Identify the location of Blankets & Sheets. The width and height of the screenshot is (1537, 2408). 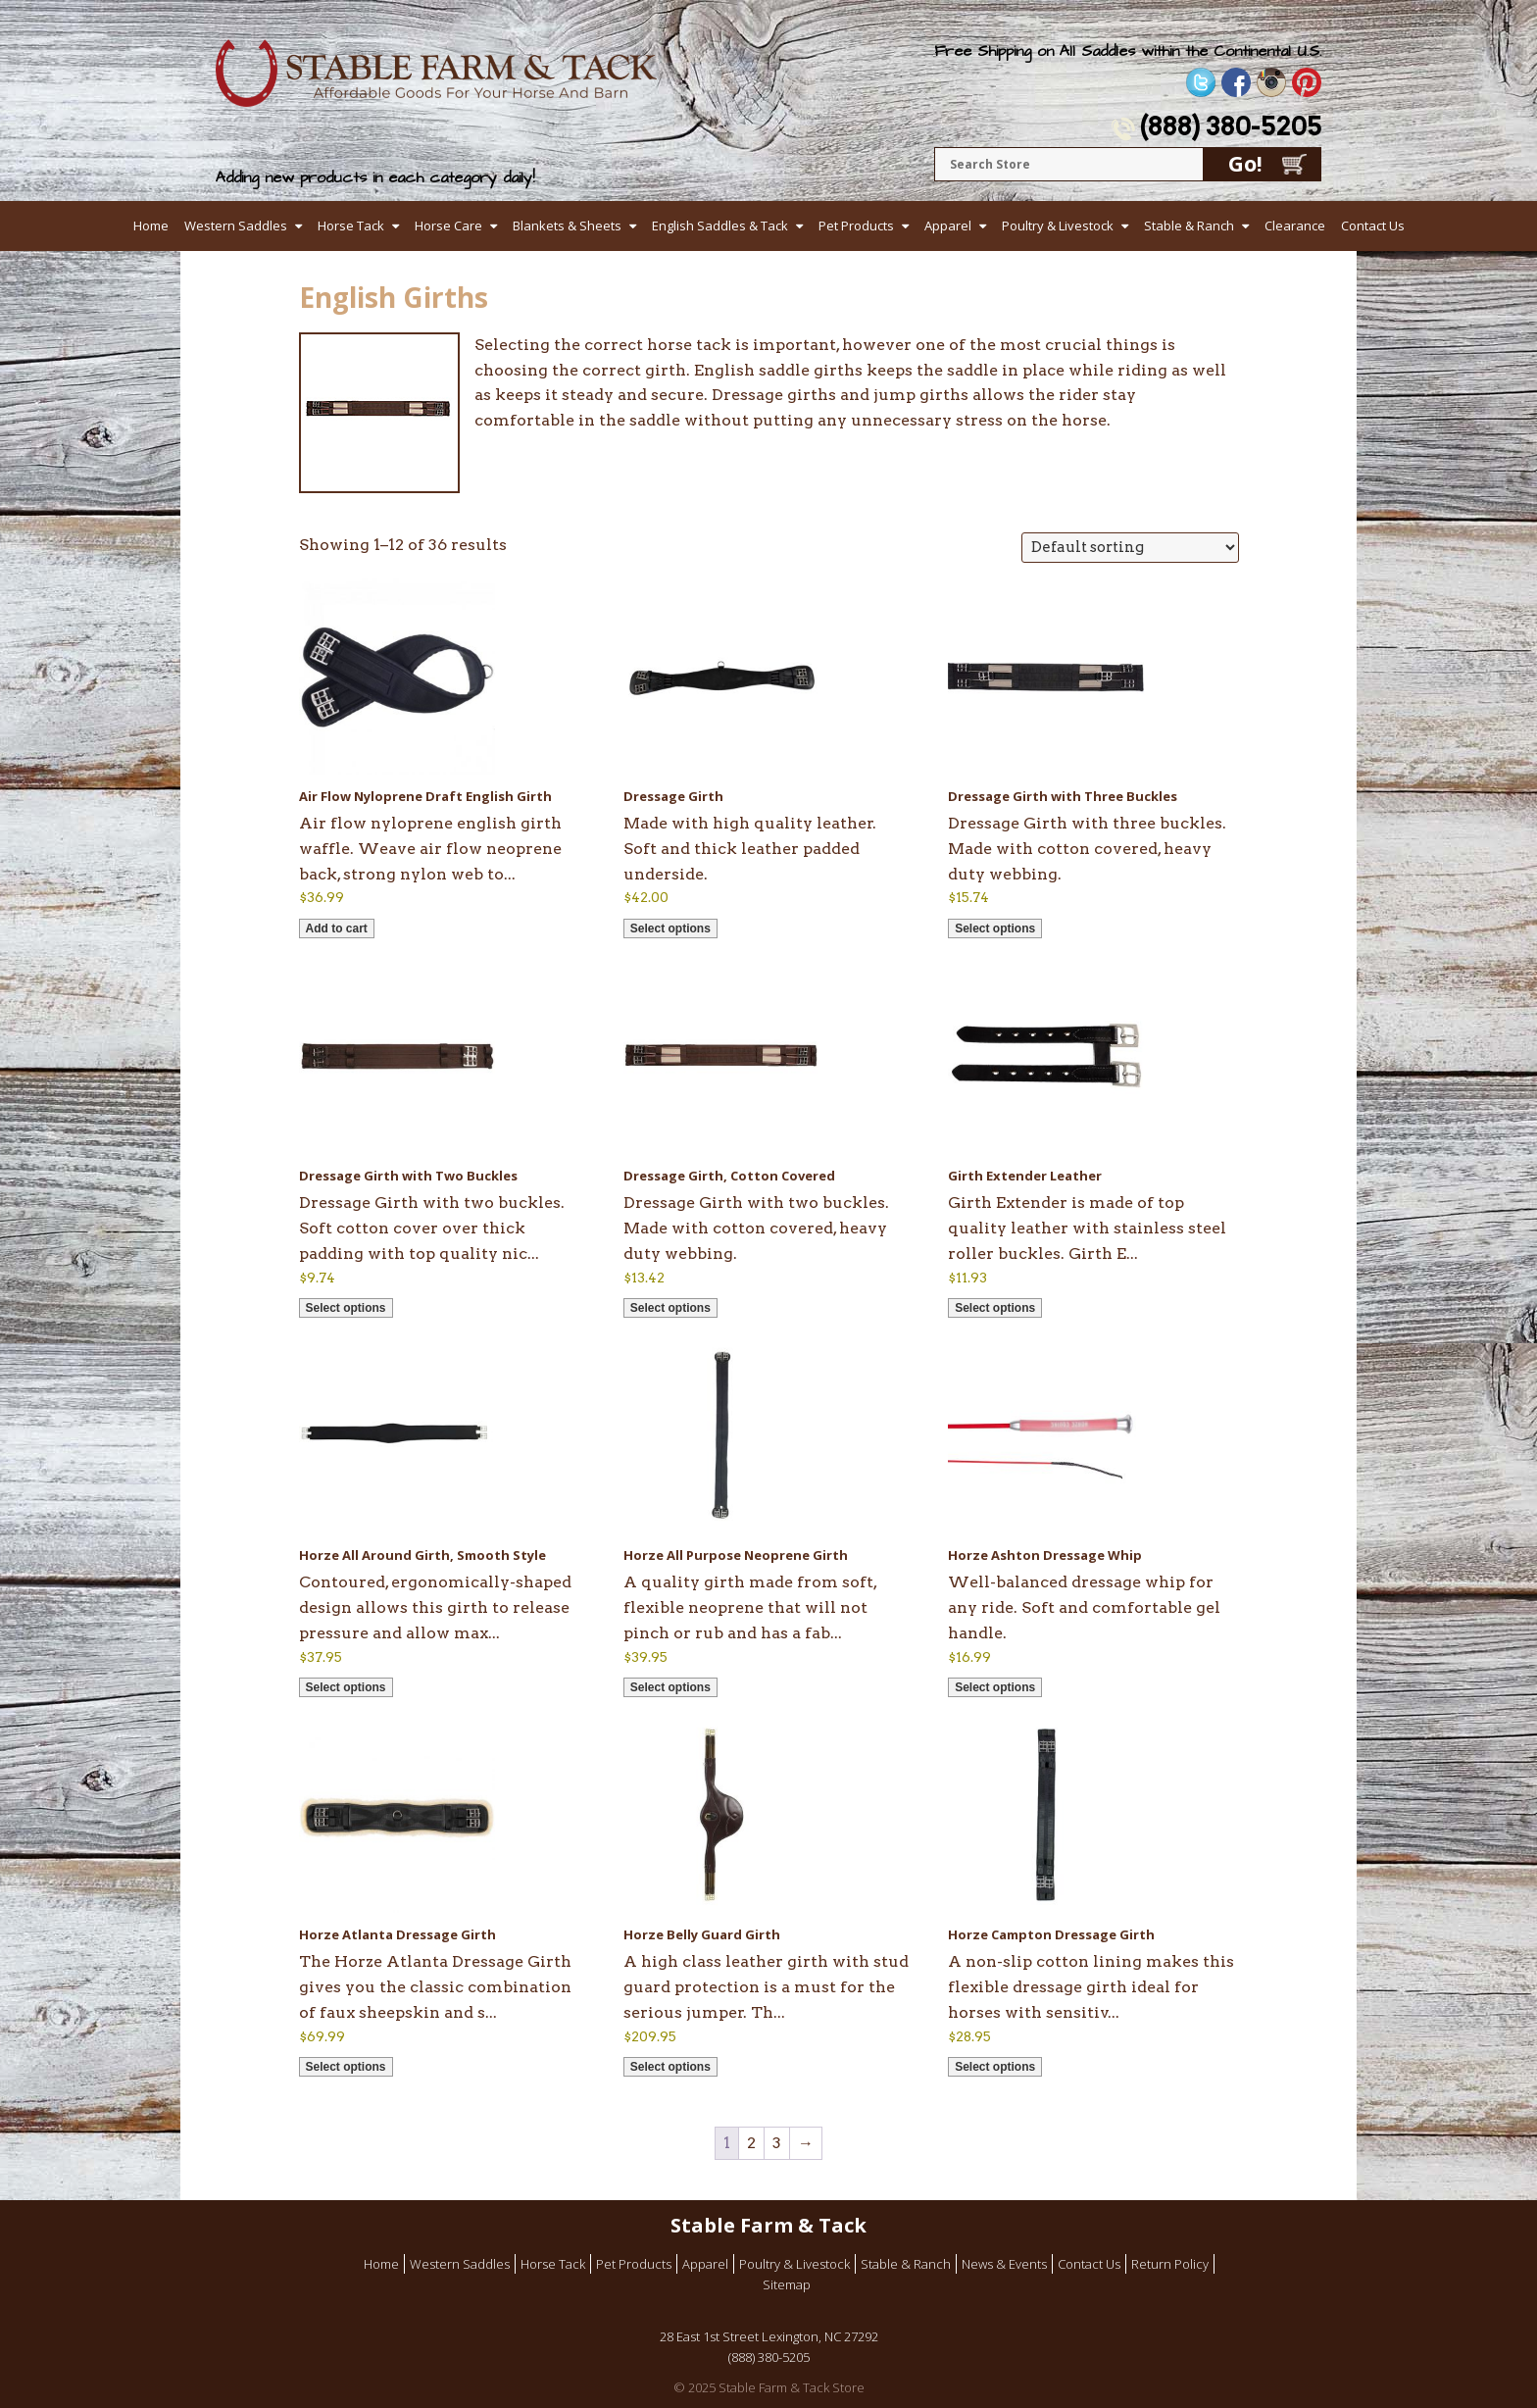
(567, 225).